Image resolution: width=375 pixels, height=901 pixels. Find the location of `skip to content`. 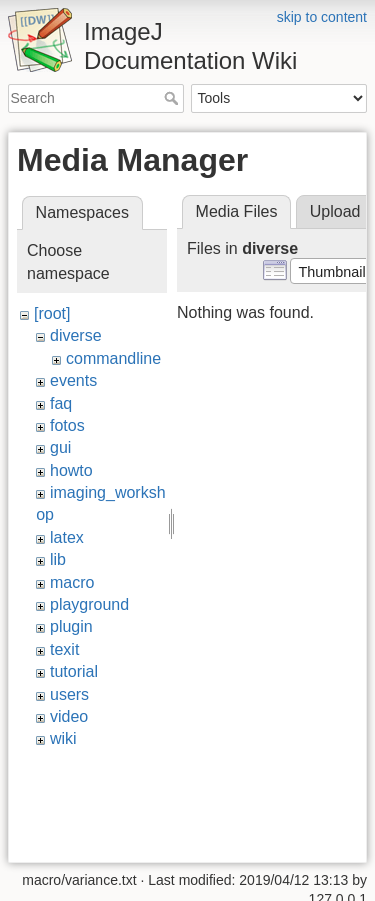

skip to content is located at coordinates (322, 17).